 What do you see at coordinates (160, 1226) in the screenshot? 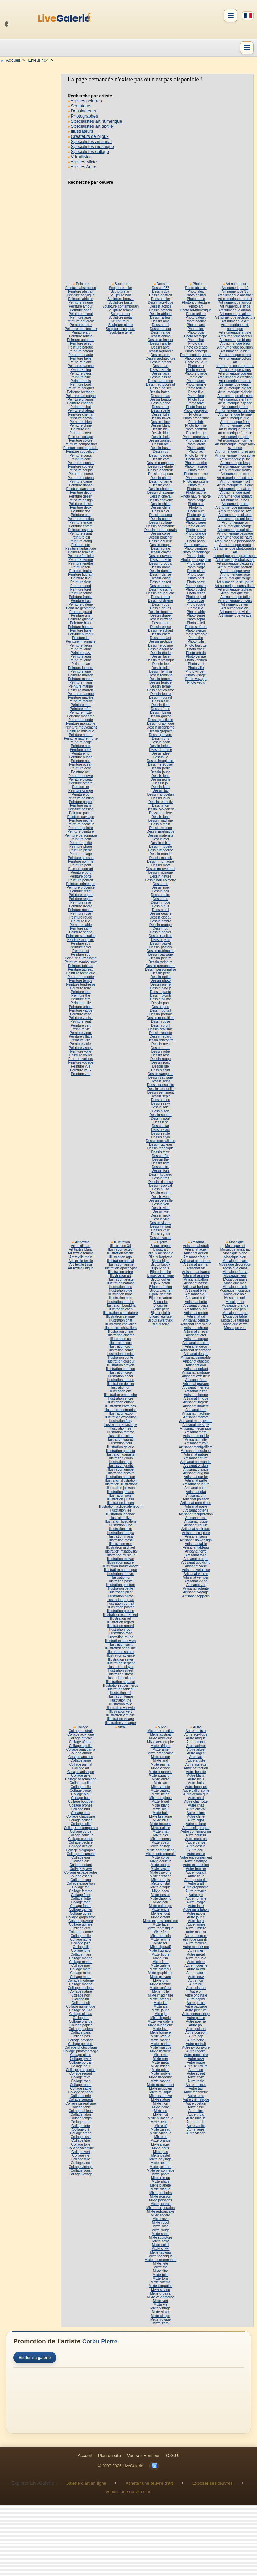
I see `Dessin vivant` at bounding box center [160, 1226].